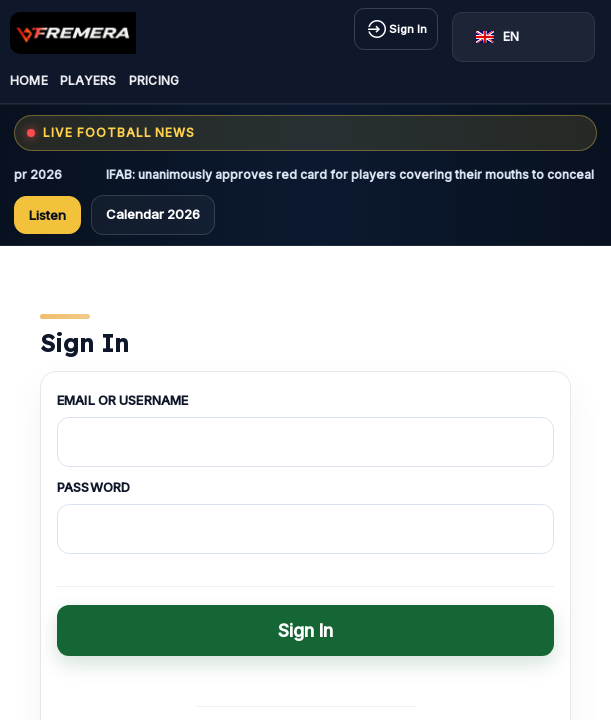 The width and height of the screenshot is (611, 720). I want to click on Listen, so click(47, 215).